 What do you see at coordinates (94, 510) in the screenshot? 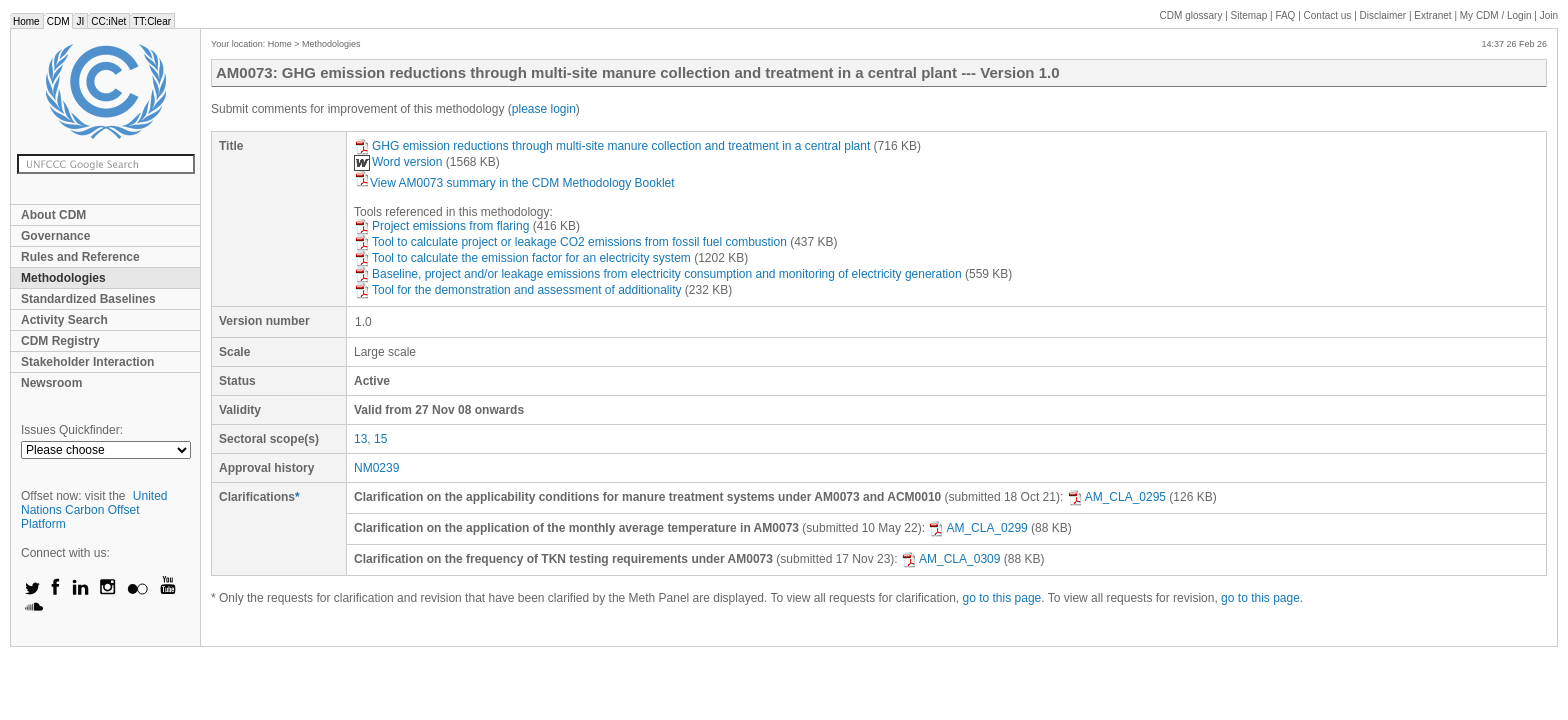
I see `United Nations Carbon Offset Platform` at bounding box center [94, 510].